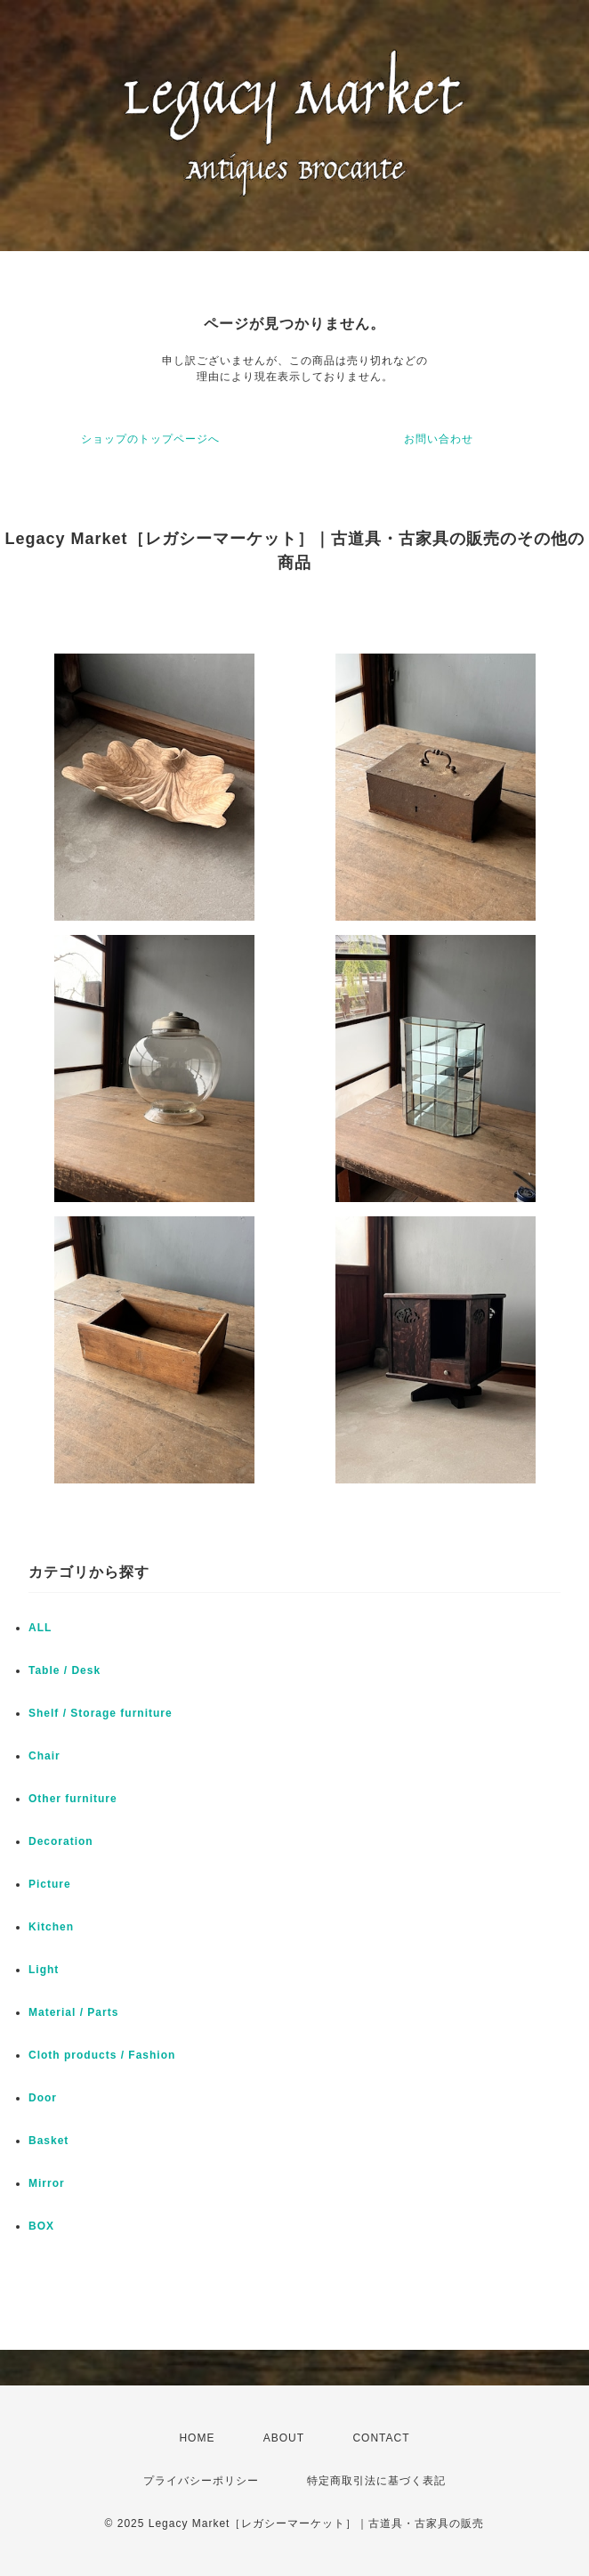 The height and width of the screenshot is (2576, 589). Describe the element at coordinates (73, 2012) in the screenshot. I see `Material / Parts` at that location.